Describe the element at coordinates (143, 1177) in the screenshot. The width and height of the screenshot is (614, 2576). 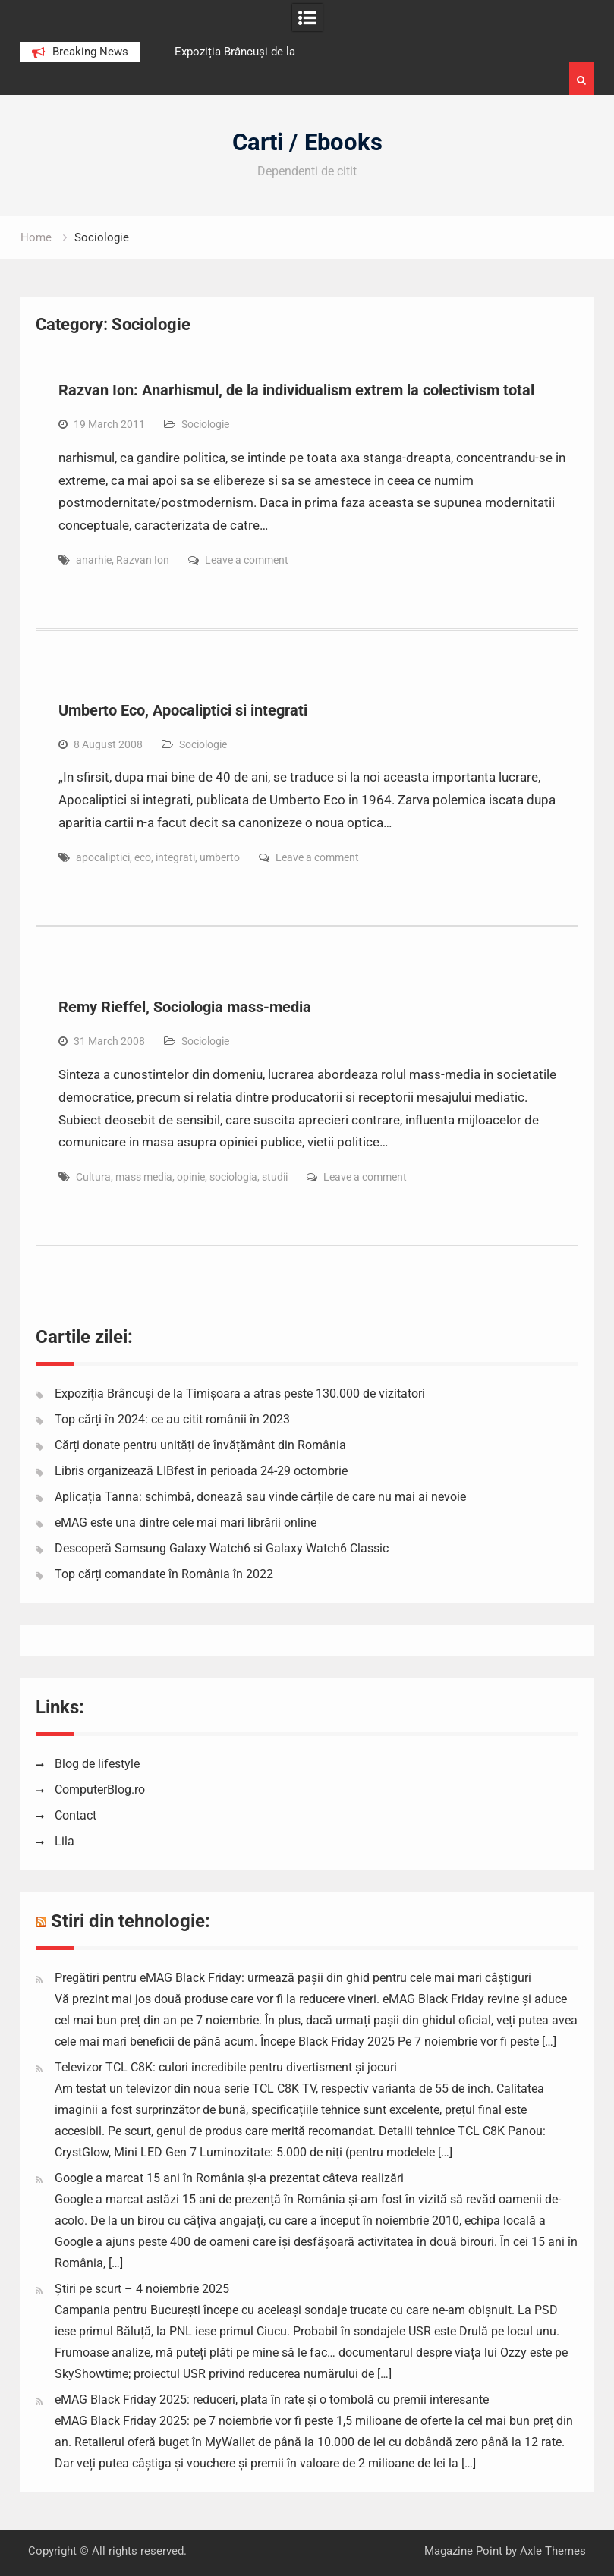
I see `mass media` at that location.